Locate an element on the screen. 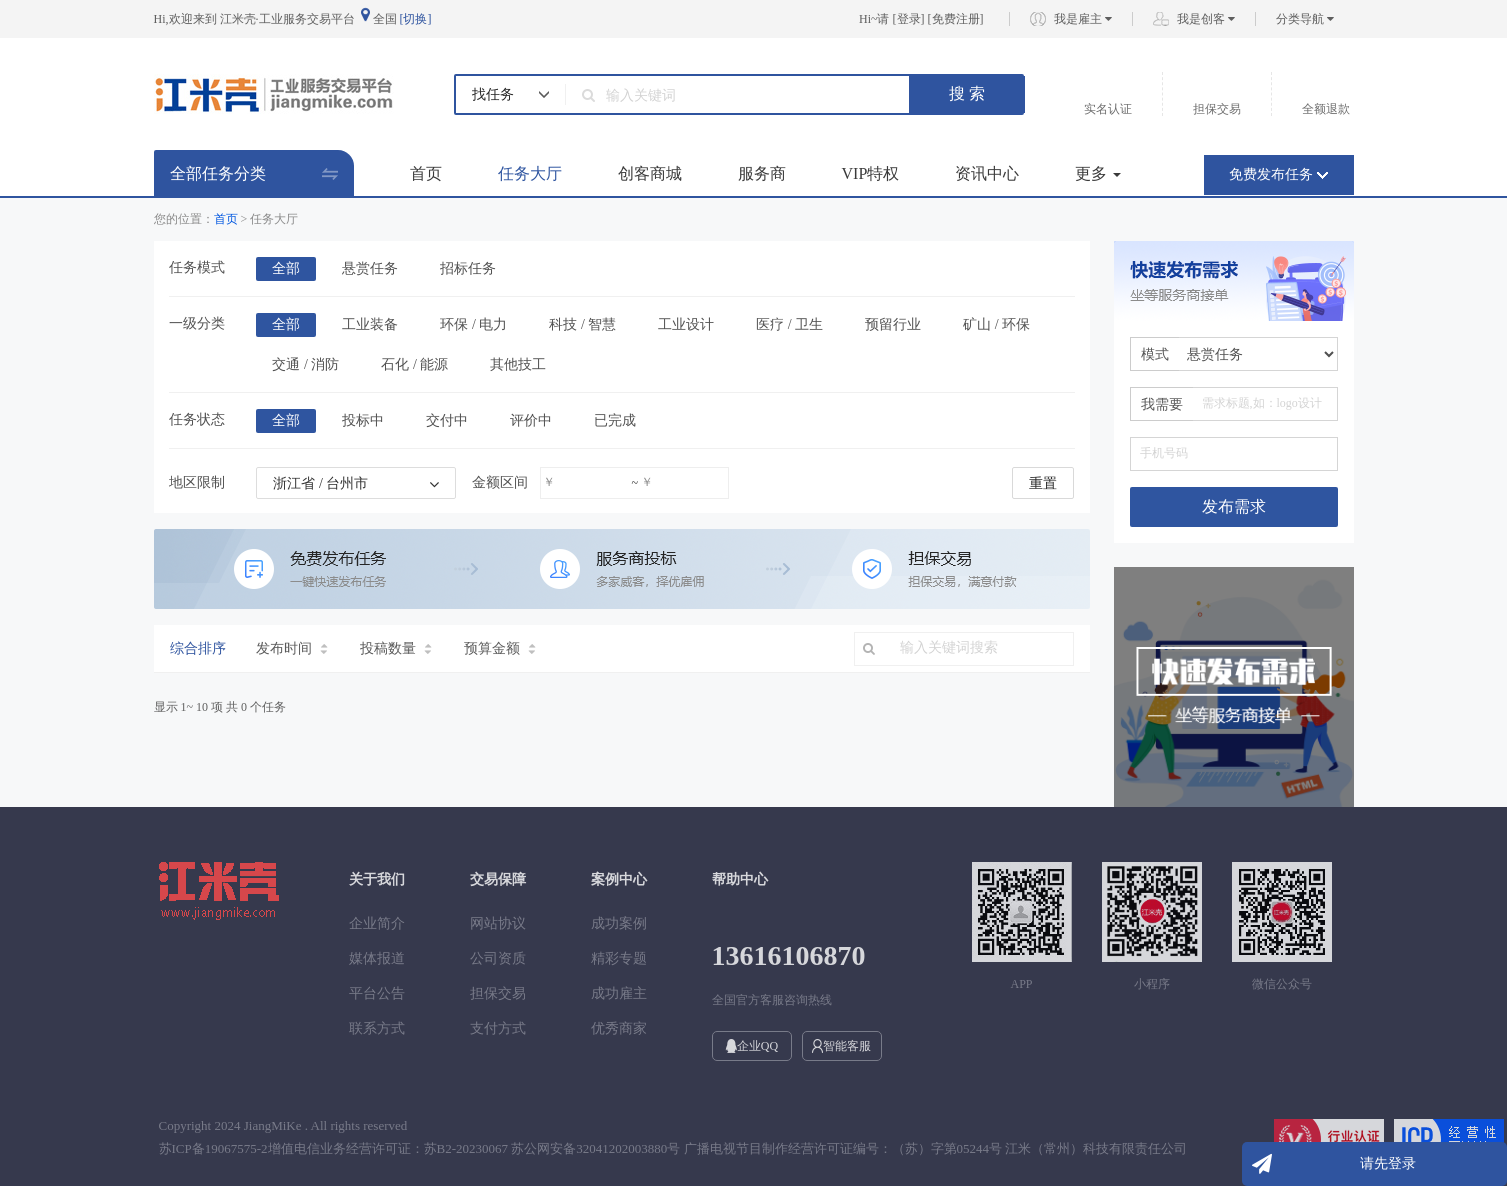  环保 / 电力 is located at coordinates (473, 324).